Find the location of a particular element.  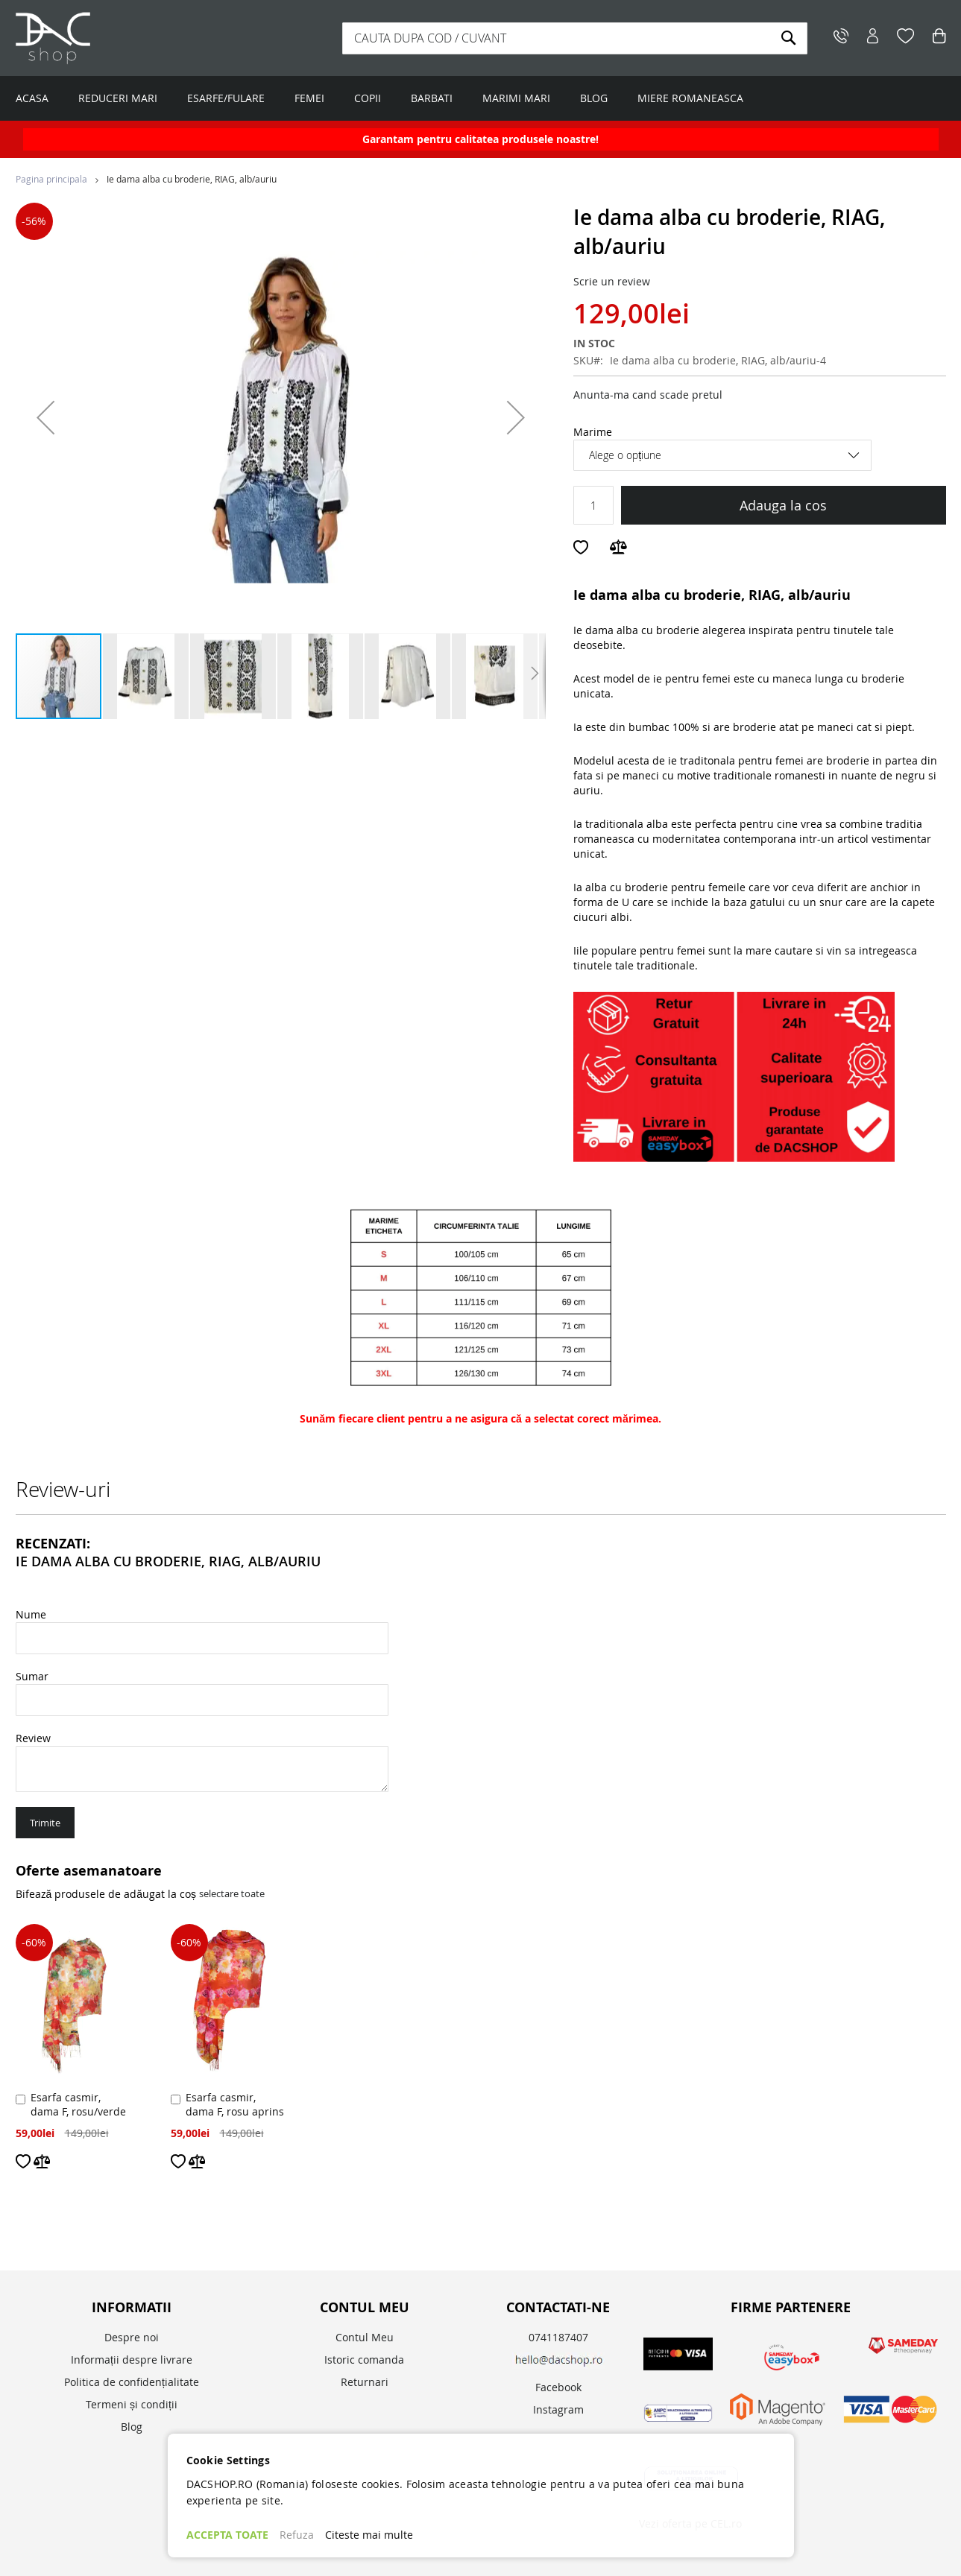

Pagina principala is located at coordinates (51, 179).